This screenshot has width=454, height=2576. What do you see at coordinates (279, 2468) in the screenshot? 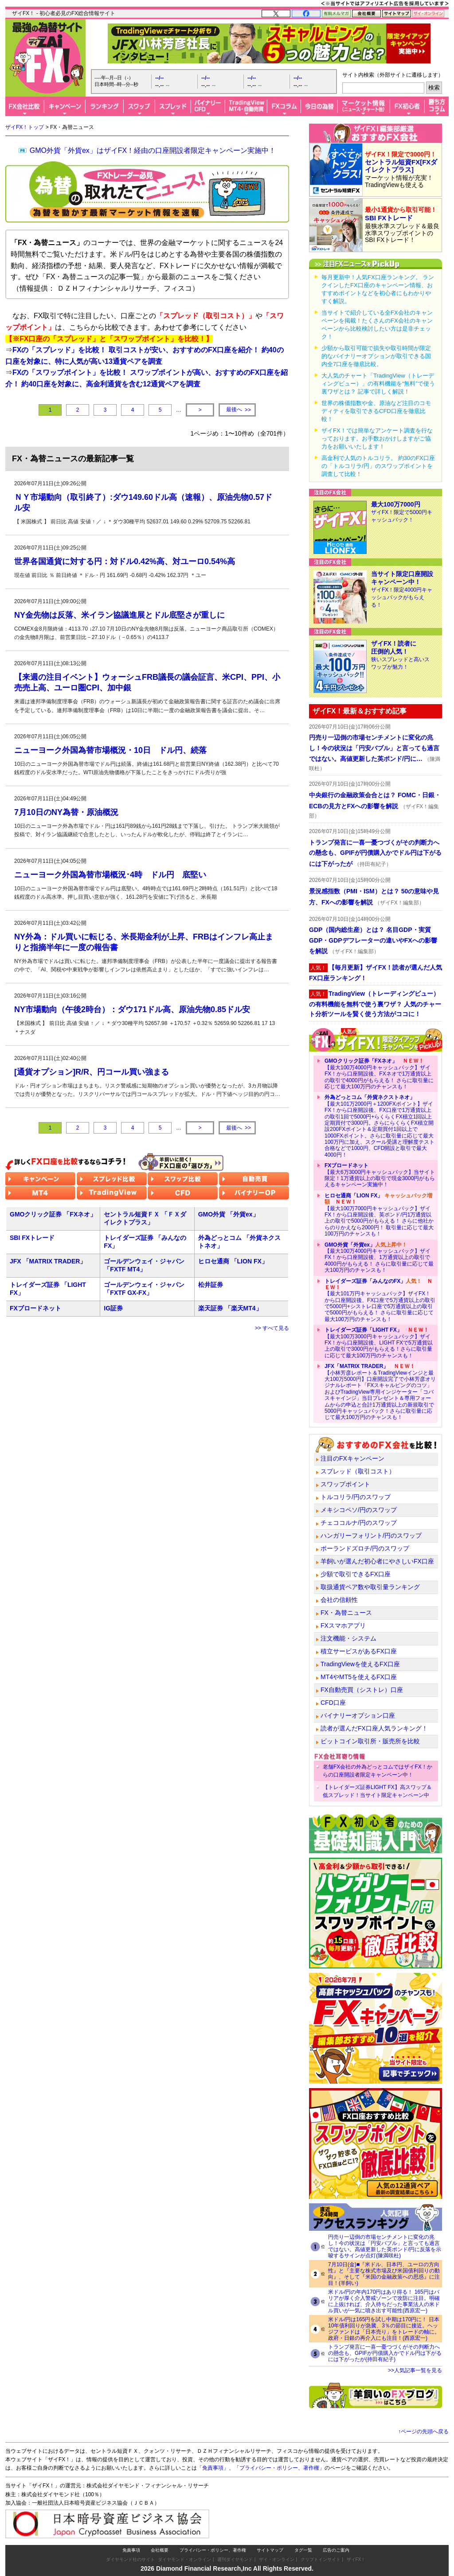
I see `「プライバシー・ポリシー、著作権」` at bounding box center [279, 2468].